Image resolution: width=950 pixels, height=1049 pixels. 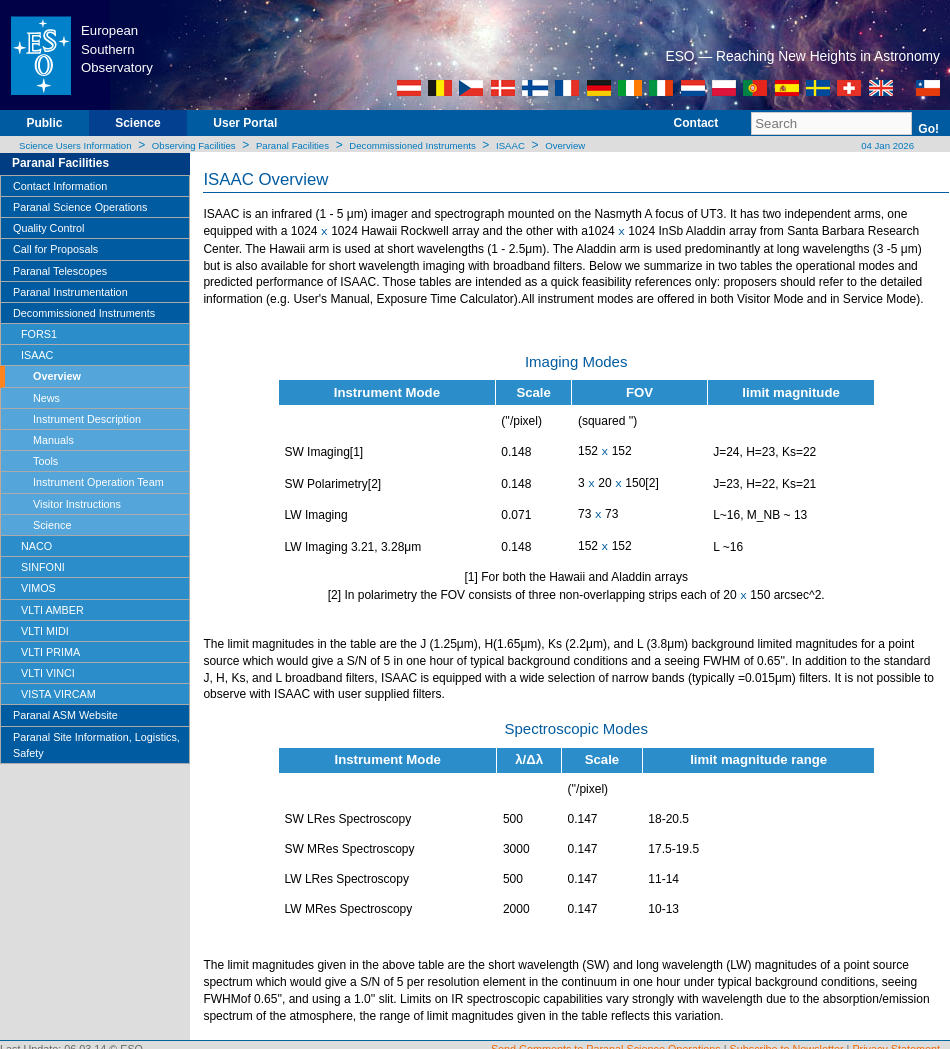 I want to click on Contact Information, so click(x=60, y=186).